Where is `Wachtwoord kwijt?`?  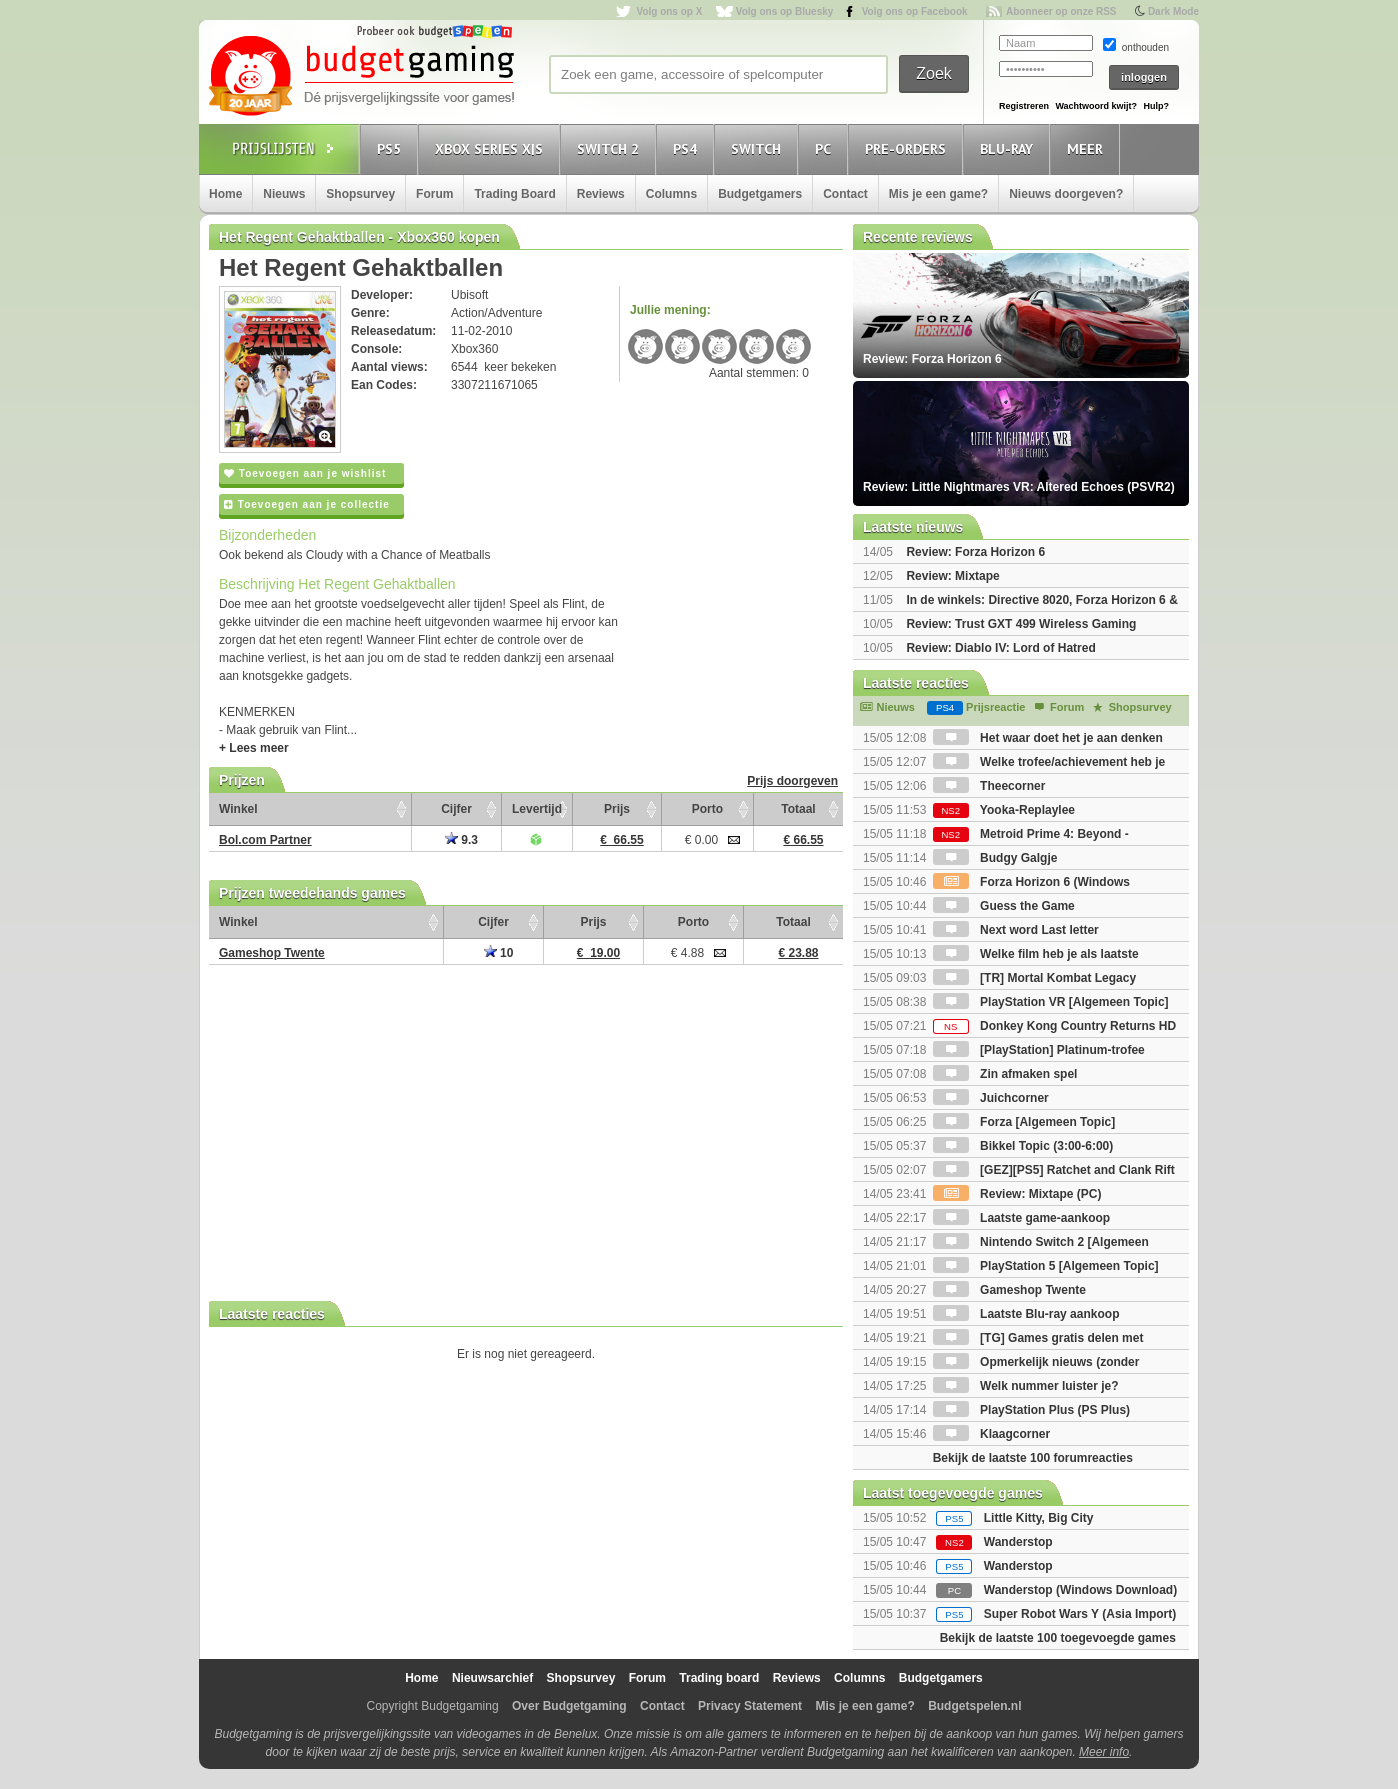 Wachtwoord kwijt? is located at coordinates (1096, 106).